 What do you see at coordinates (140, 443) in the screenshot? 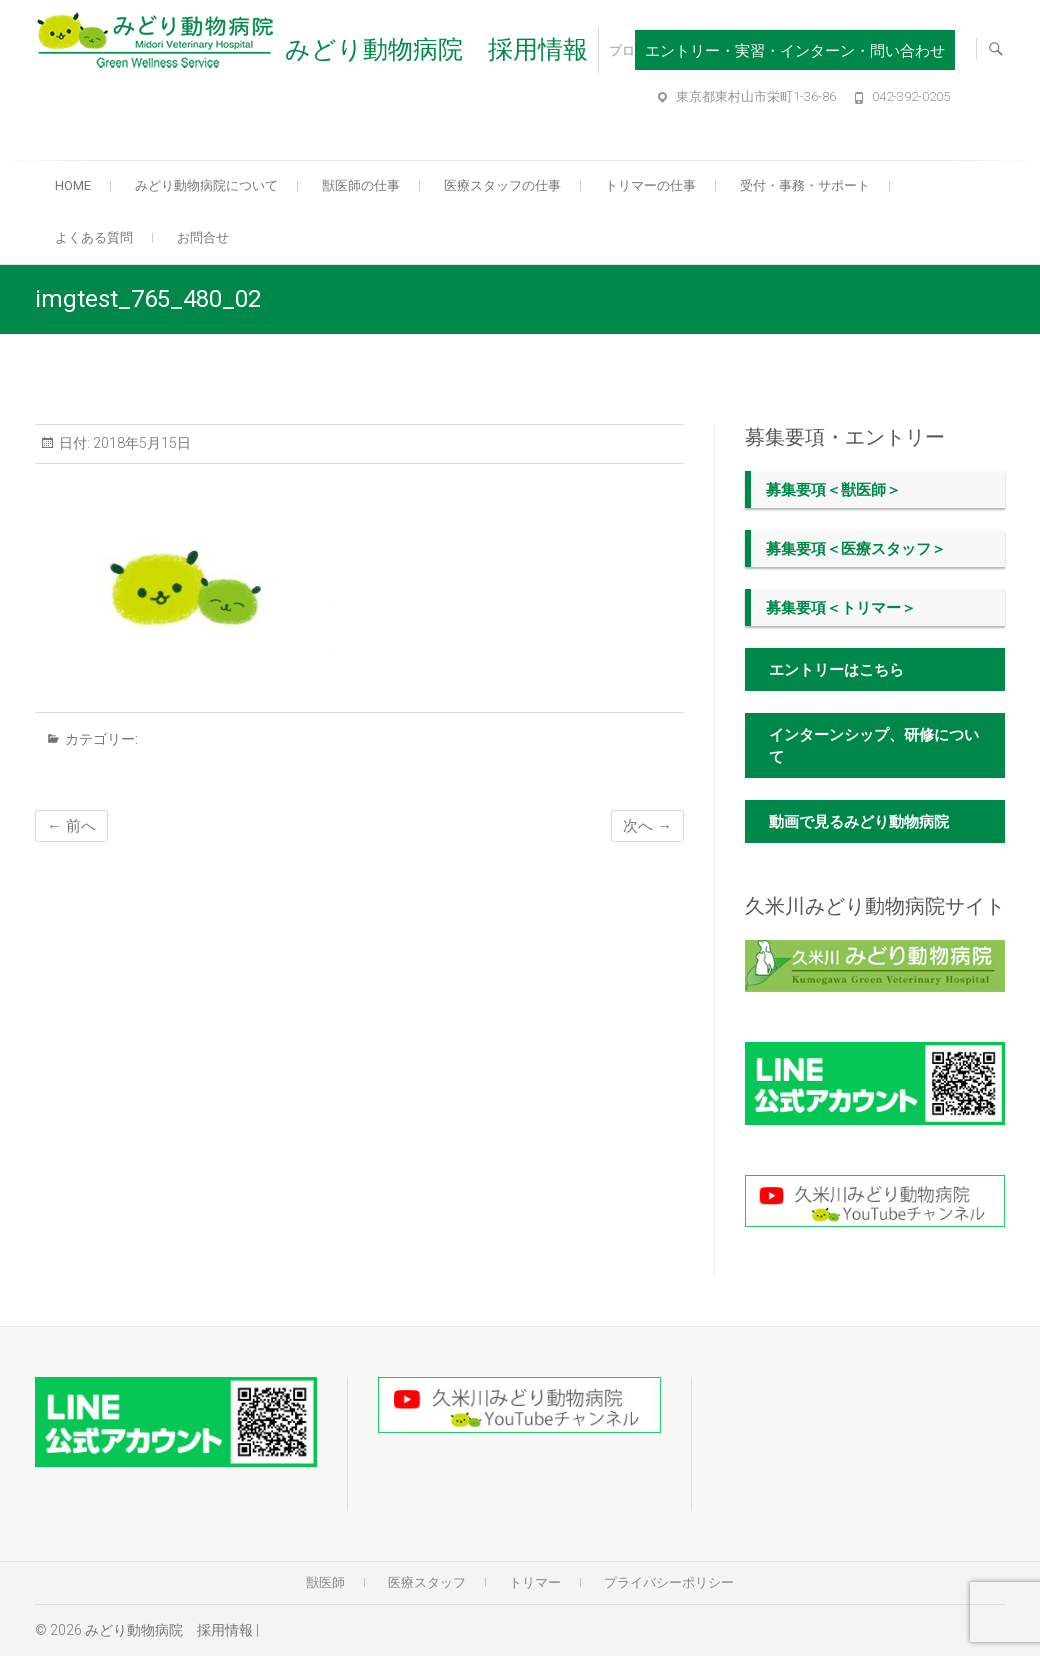
I see `2018年5月15日` at bounding box center [140, 443].